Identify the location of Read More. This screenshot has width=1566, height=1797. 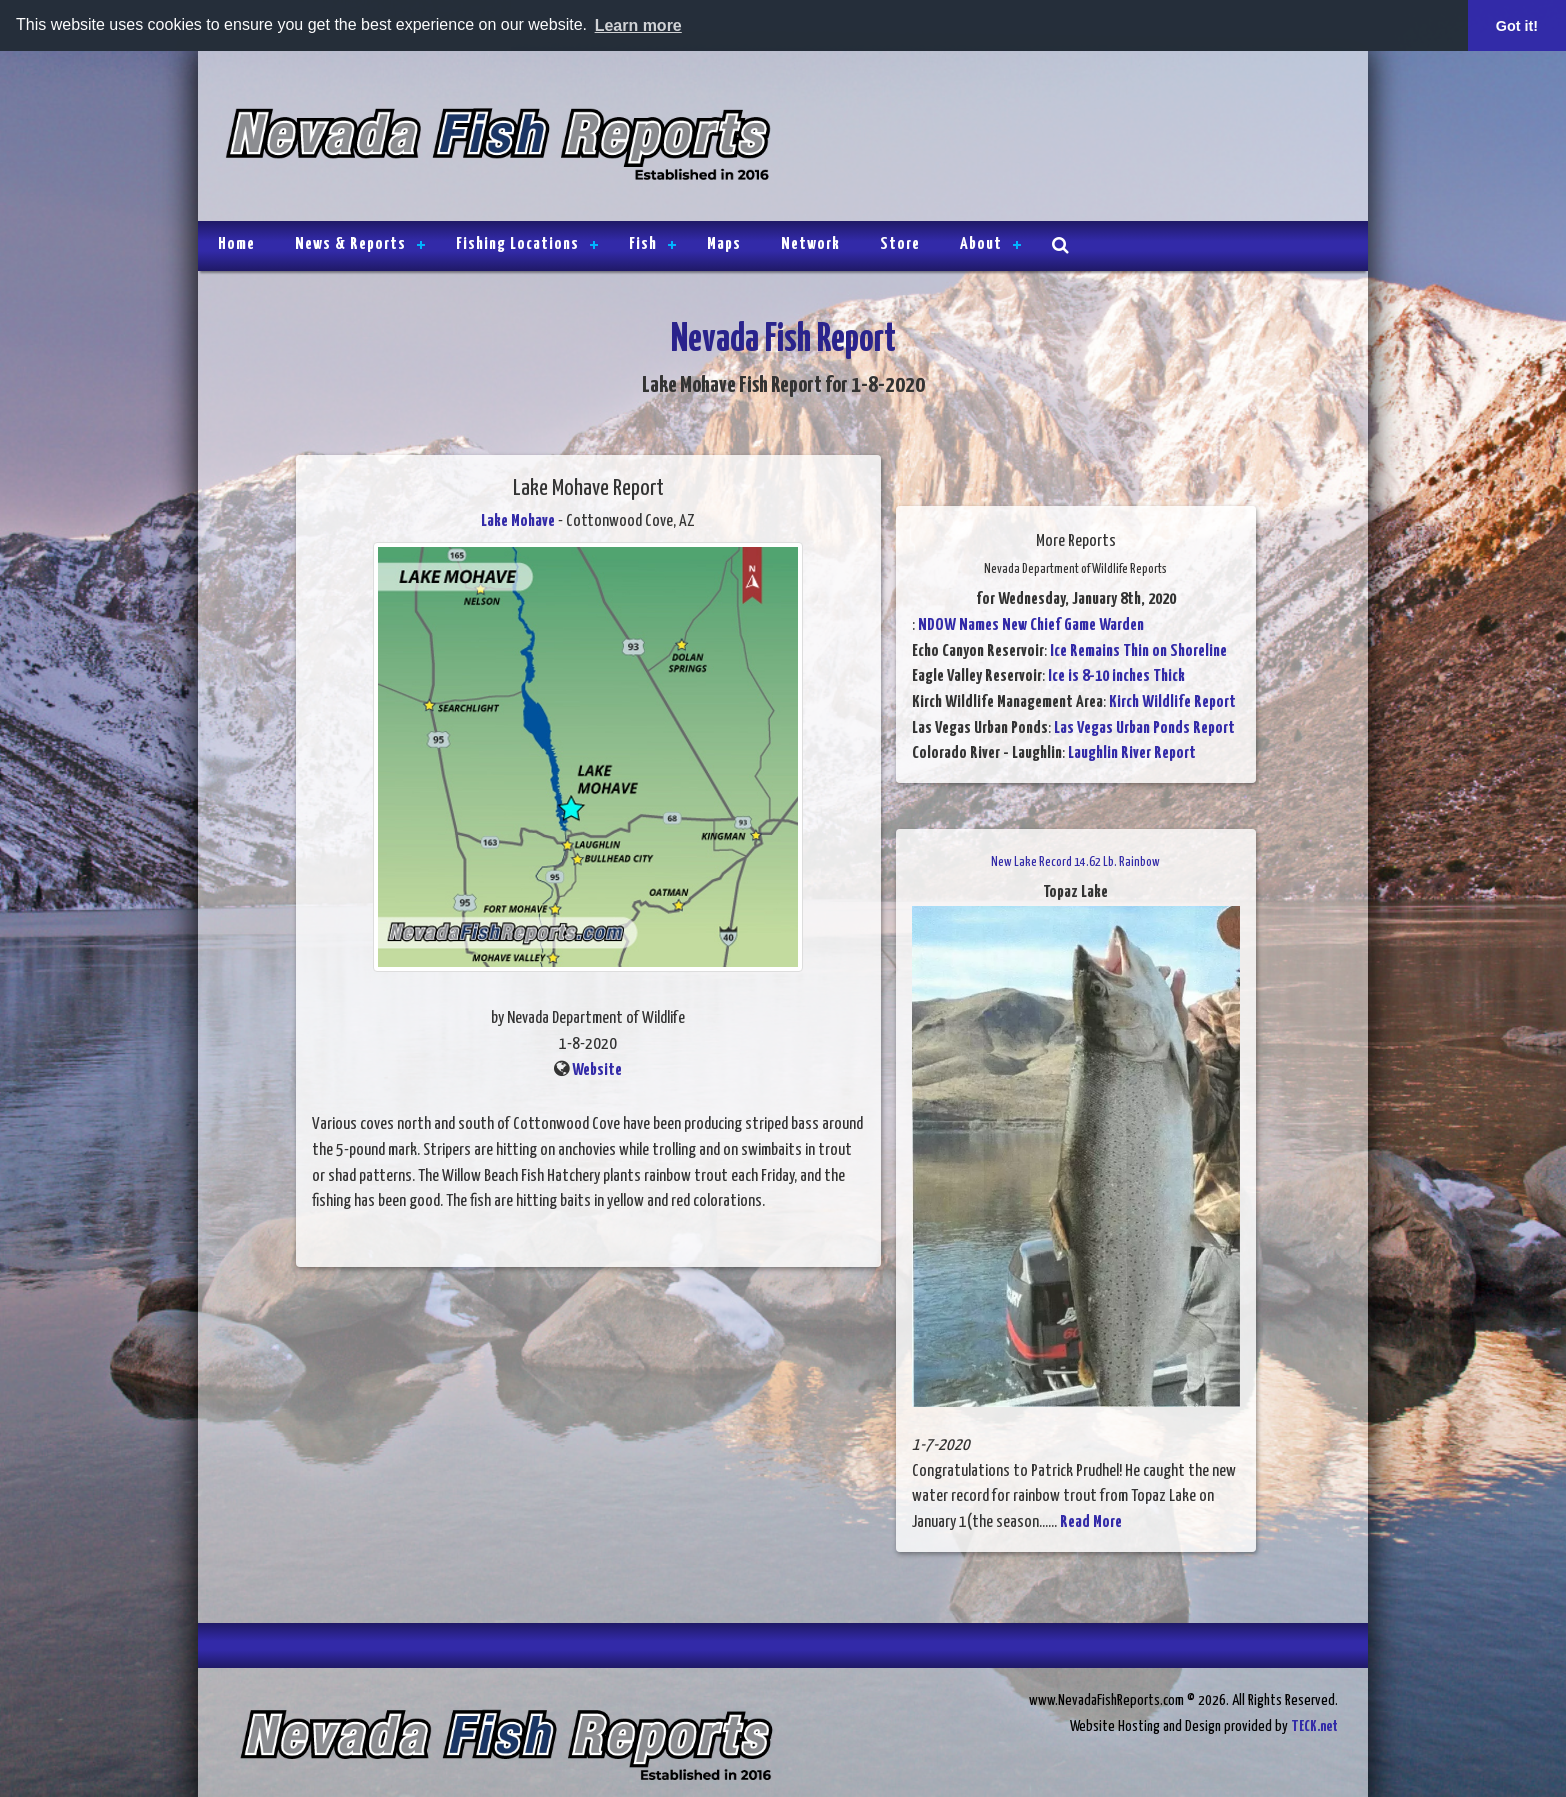
(1091, 1522).